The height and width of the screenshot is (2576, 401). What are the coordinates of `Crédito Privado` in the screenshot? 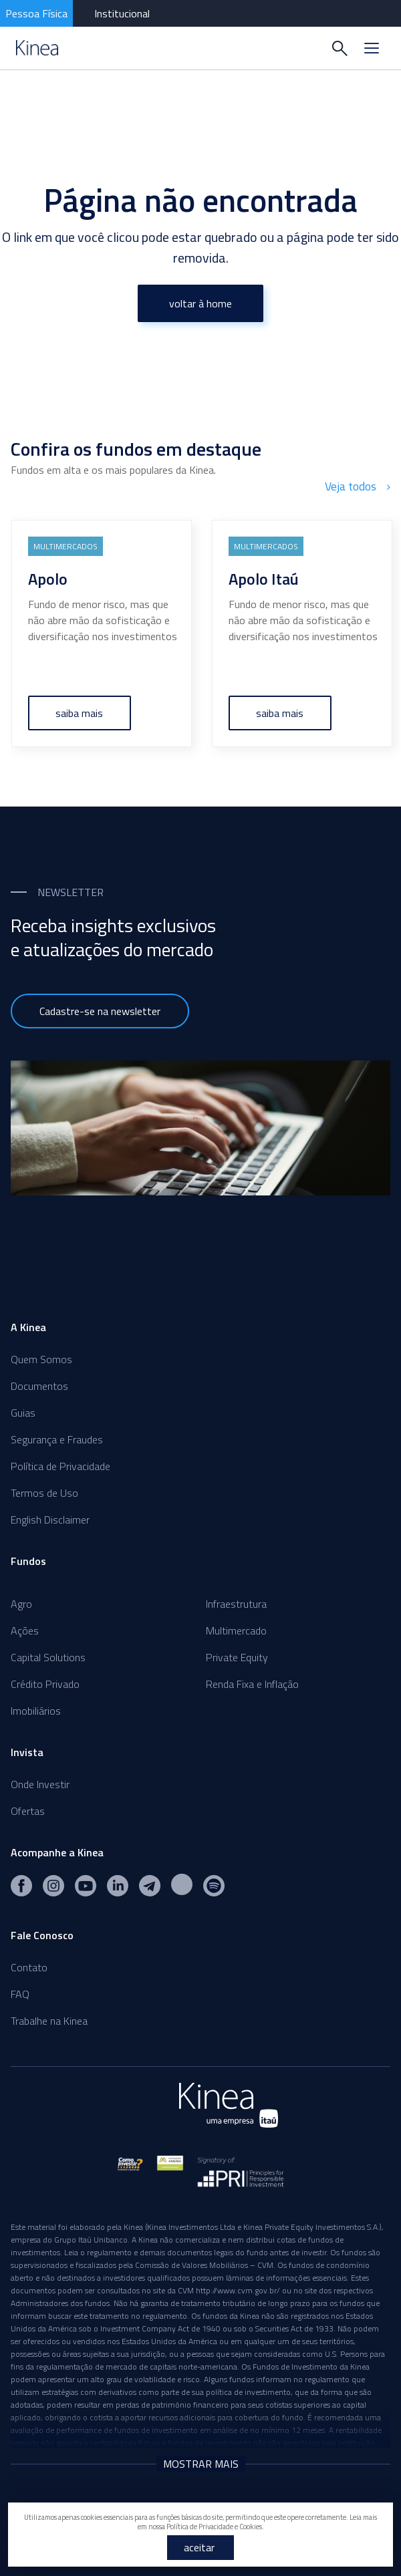 It's located at (45, 1682).